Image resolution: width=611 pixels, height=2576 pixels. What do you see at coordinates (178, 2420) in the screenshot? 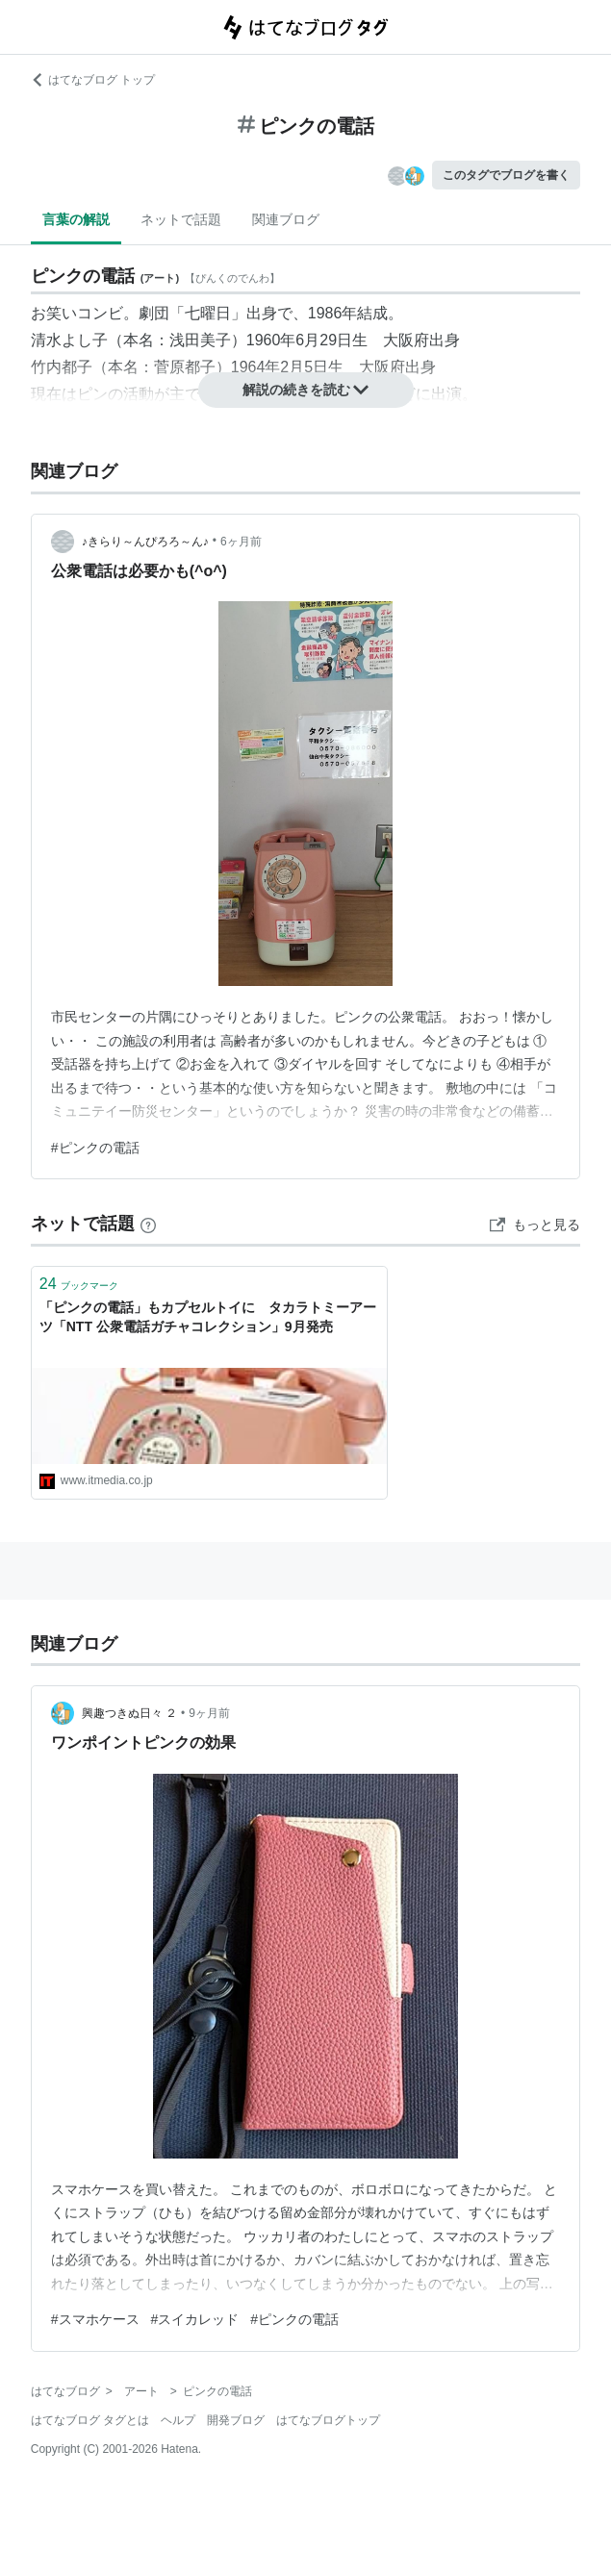
I see `ヘルプ` at bounding box center [178, 2420].